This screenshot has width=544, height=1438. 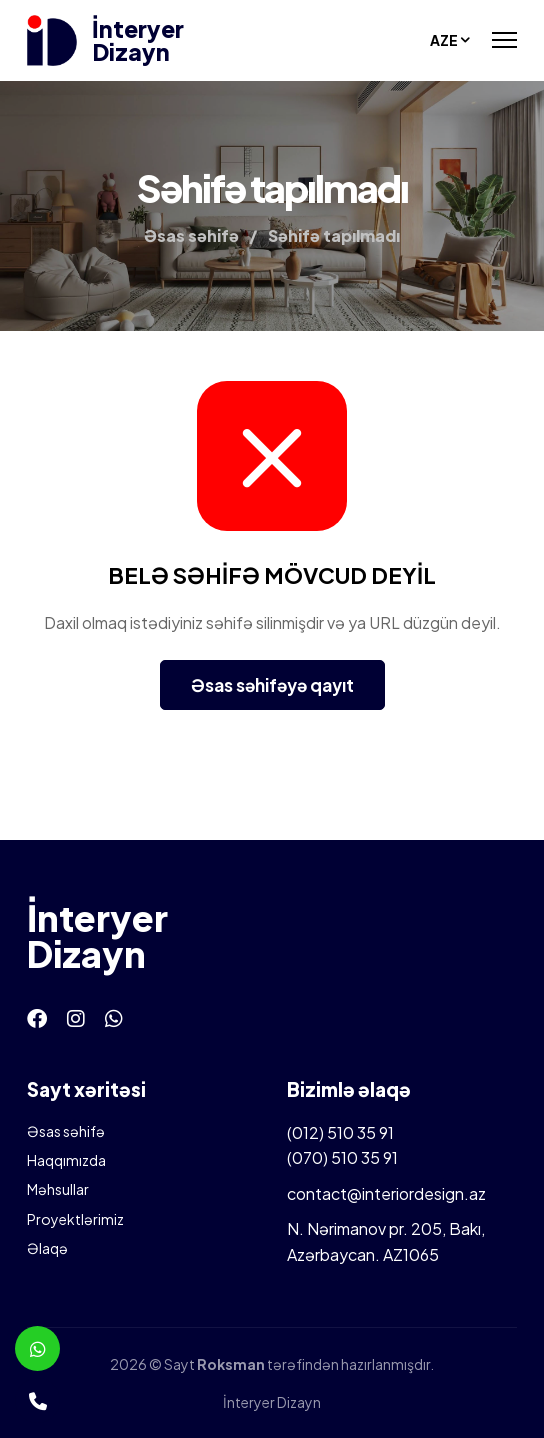 I want to click on Əsas səhifə, so click(x=66, y=1131).